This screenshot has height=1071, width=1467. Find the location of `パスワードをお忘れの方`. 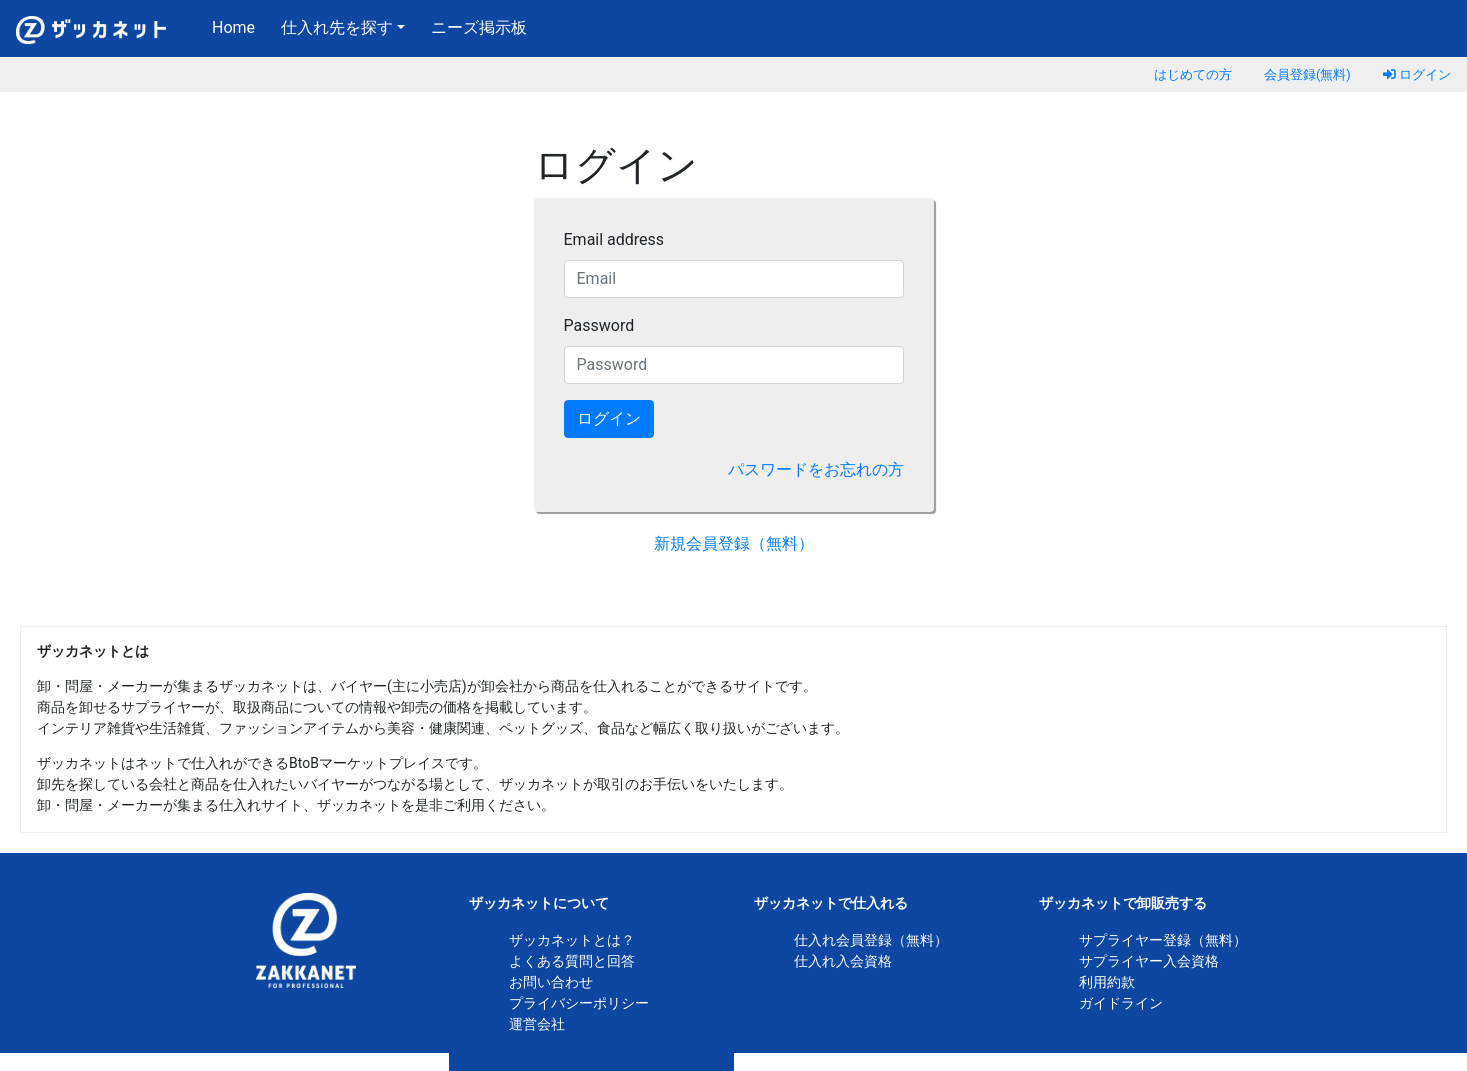

パスワードをお忘れの方 is located at coordinates (816, 469).